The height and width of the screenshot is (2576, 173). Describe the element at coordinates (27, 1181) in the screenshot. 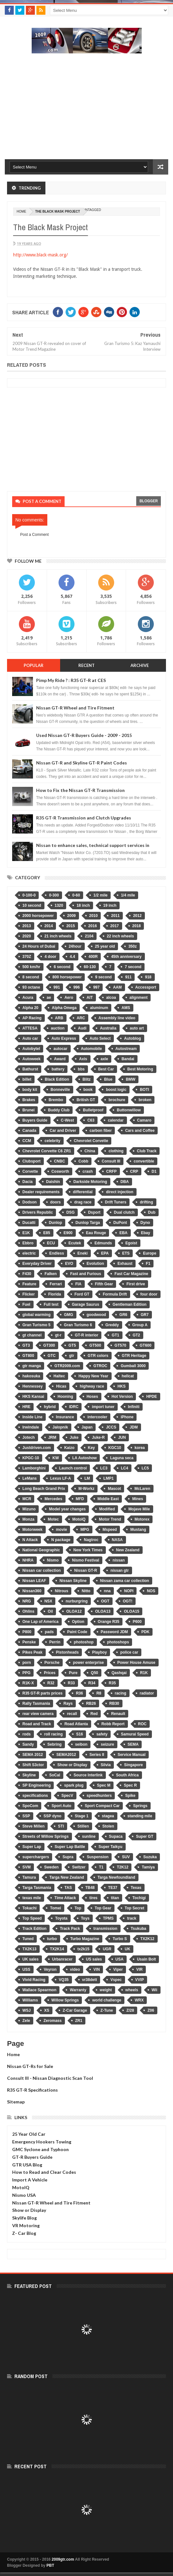

I see `Dacia` at that location.